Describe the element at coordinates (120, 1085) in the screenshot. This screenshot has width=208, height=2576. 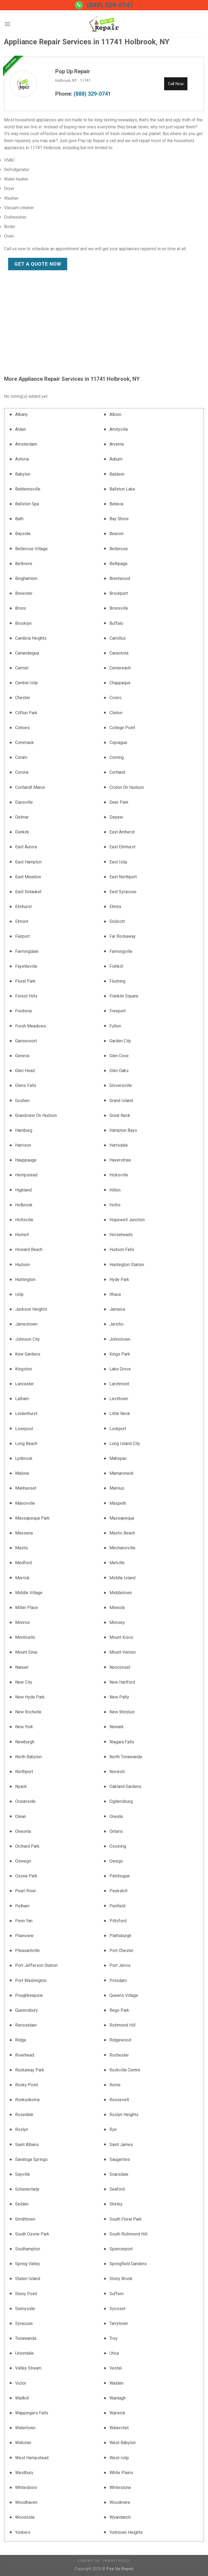
I see `Gloversville` at that location.